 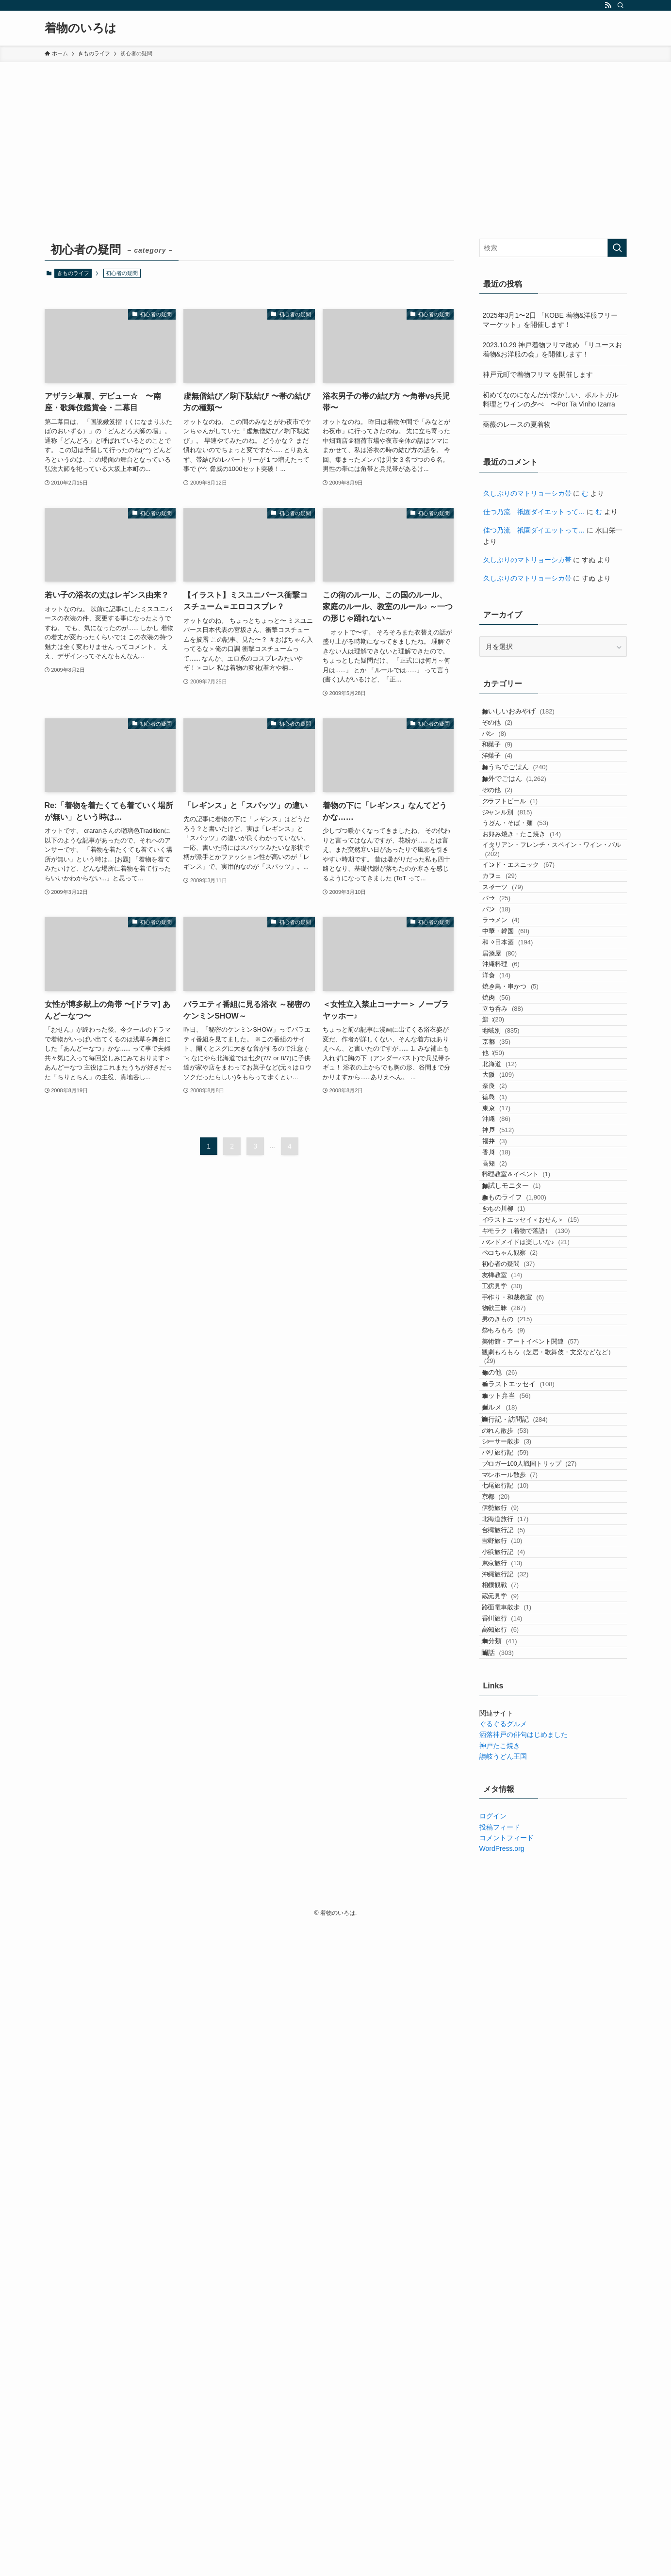 I want to click on [検索], so click(x=620, y=5).